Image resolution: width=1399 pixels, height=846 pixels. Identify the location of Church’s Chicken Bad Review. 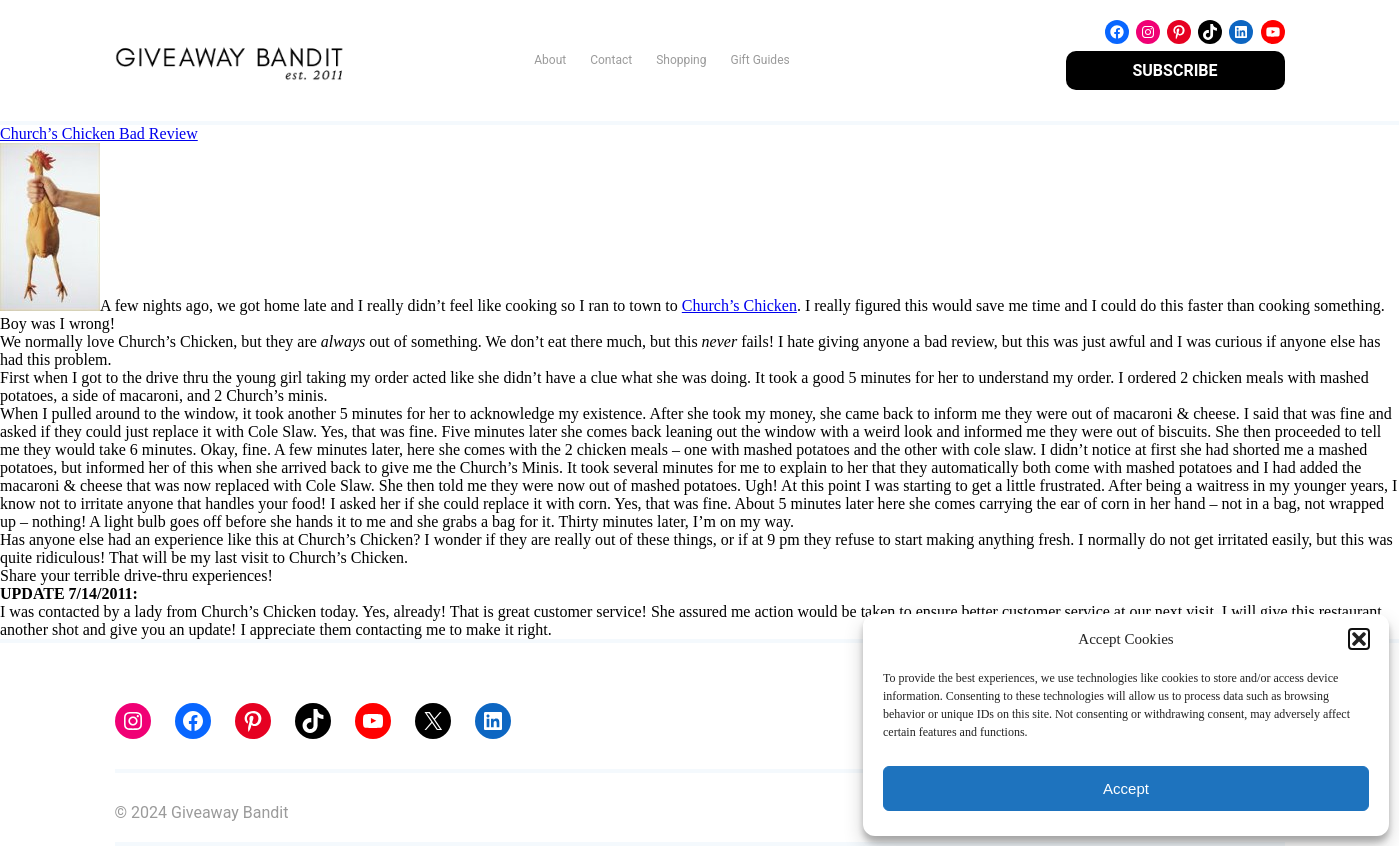
(99, 133).